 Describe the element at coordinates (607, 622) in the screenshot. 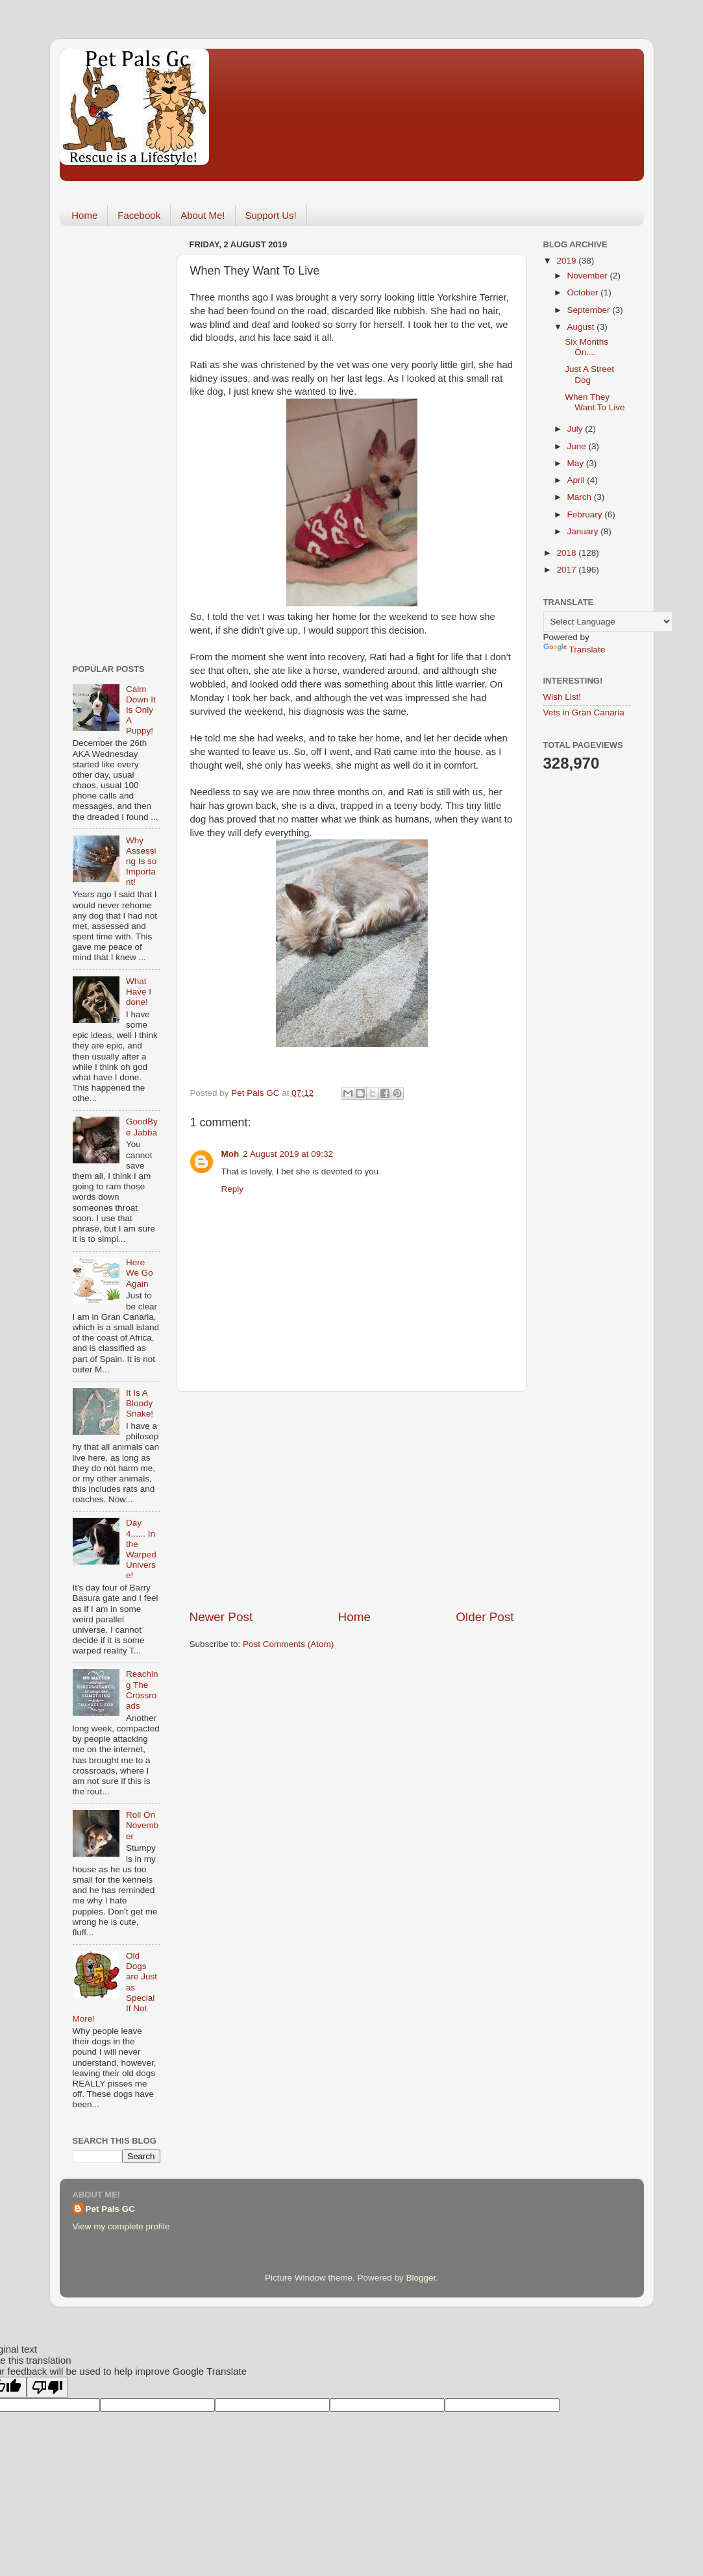

I see `[Language Translate Widget]` at that location.